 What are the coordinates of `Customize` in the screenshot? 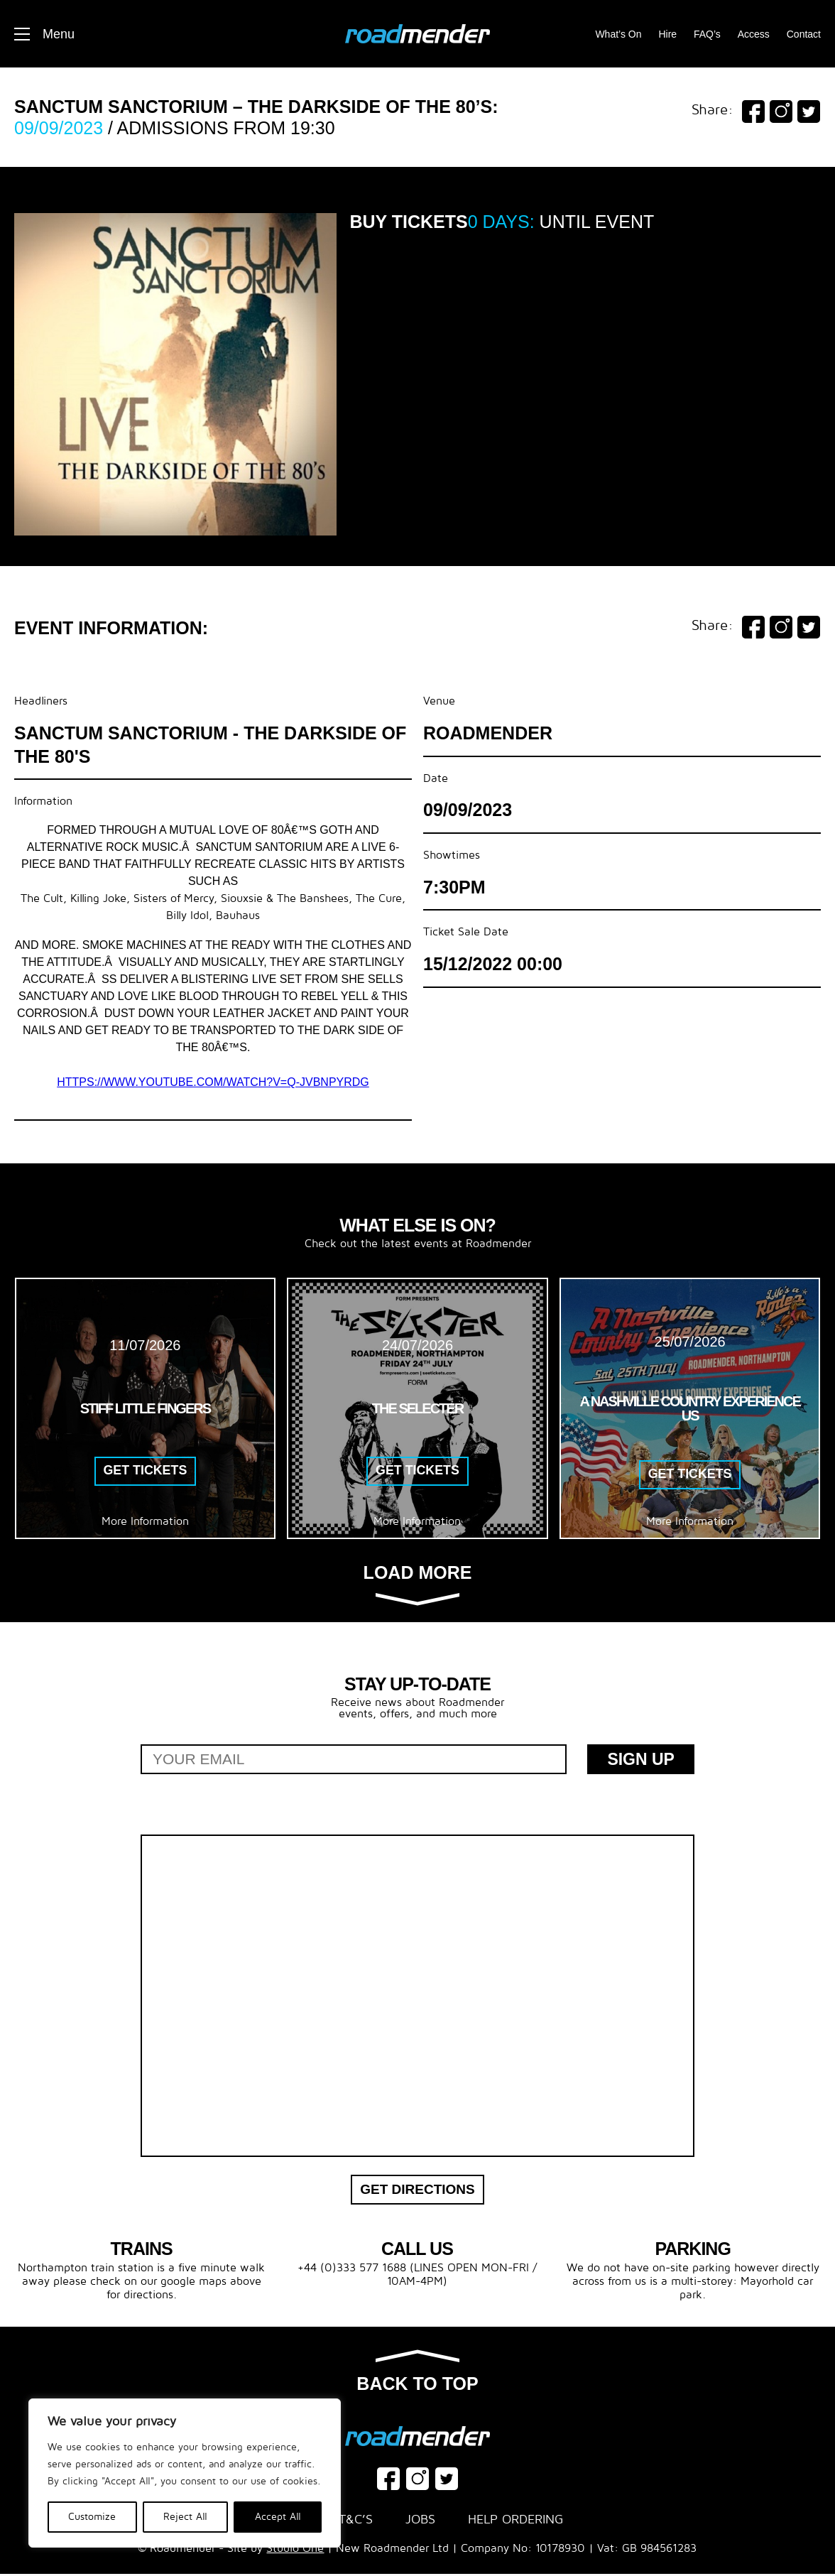 It's located at (92, 2516).